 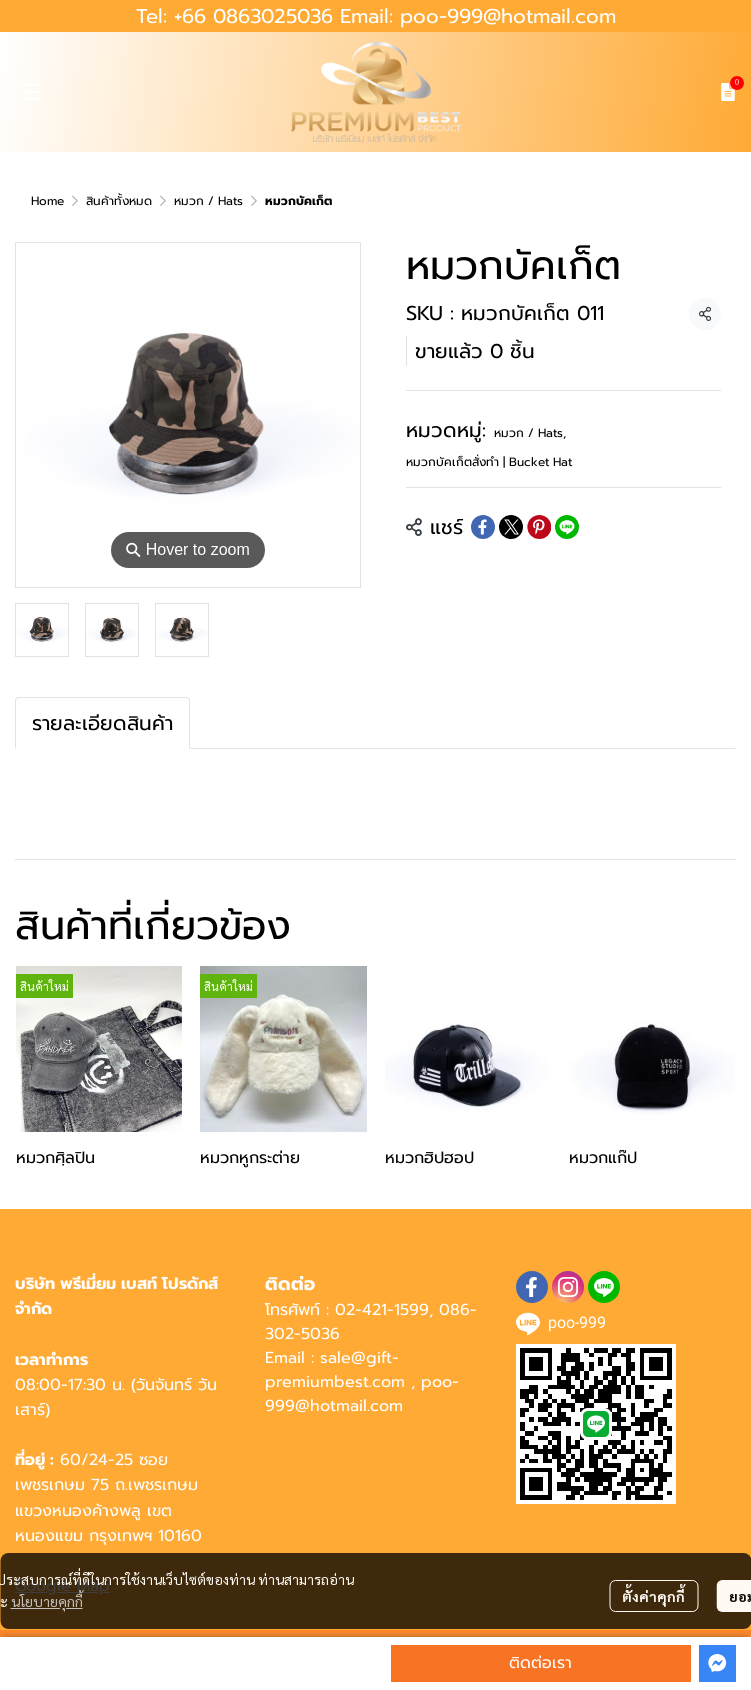 What do you see at coordinates (208, 201) in the screenshot?
I see `หมวก / Hats` at bounding box center [208, 201].